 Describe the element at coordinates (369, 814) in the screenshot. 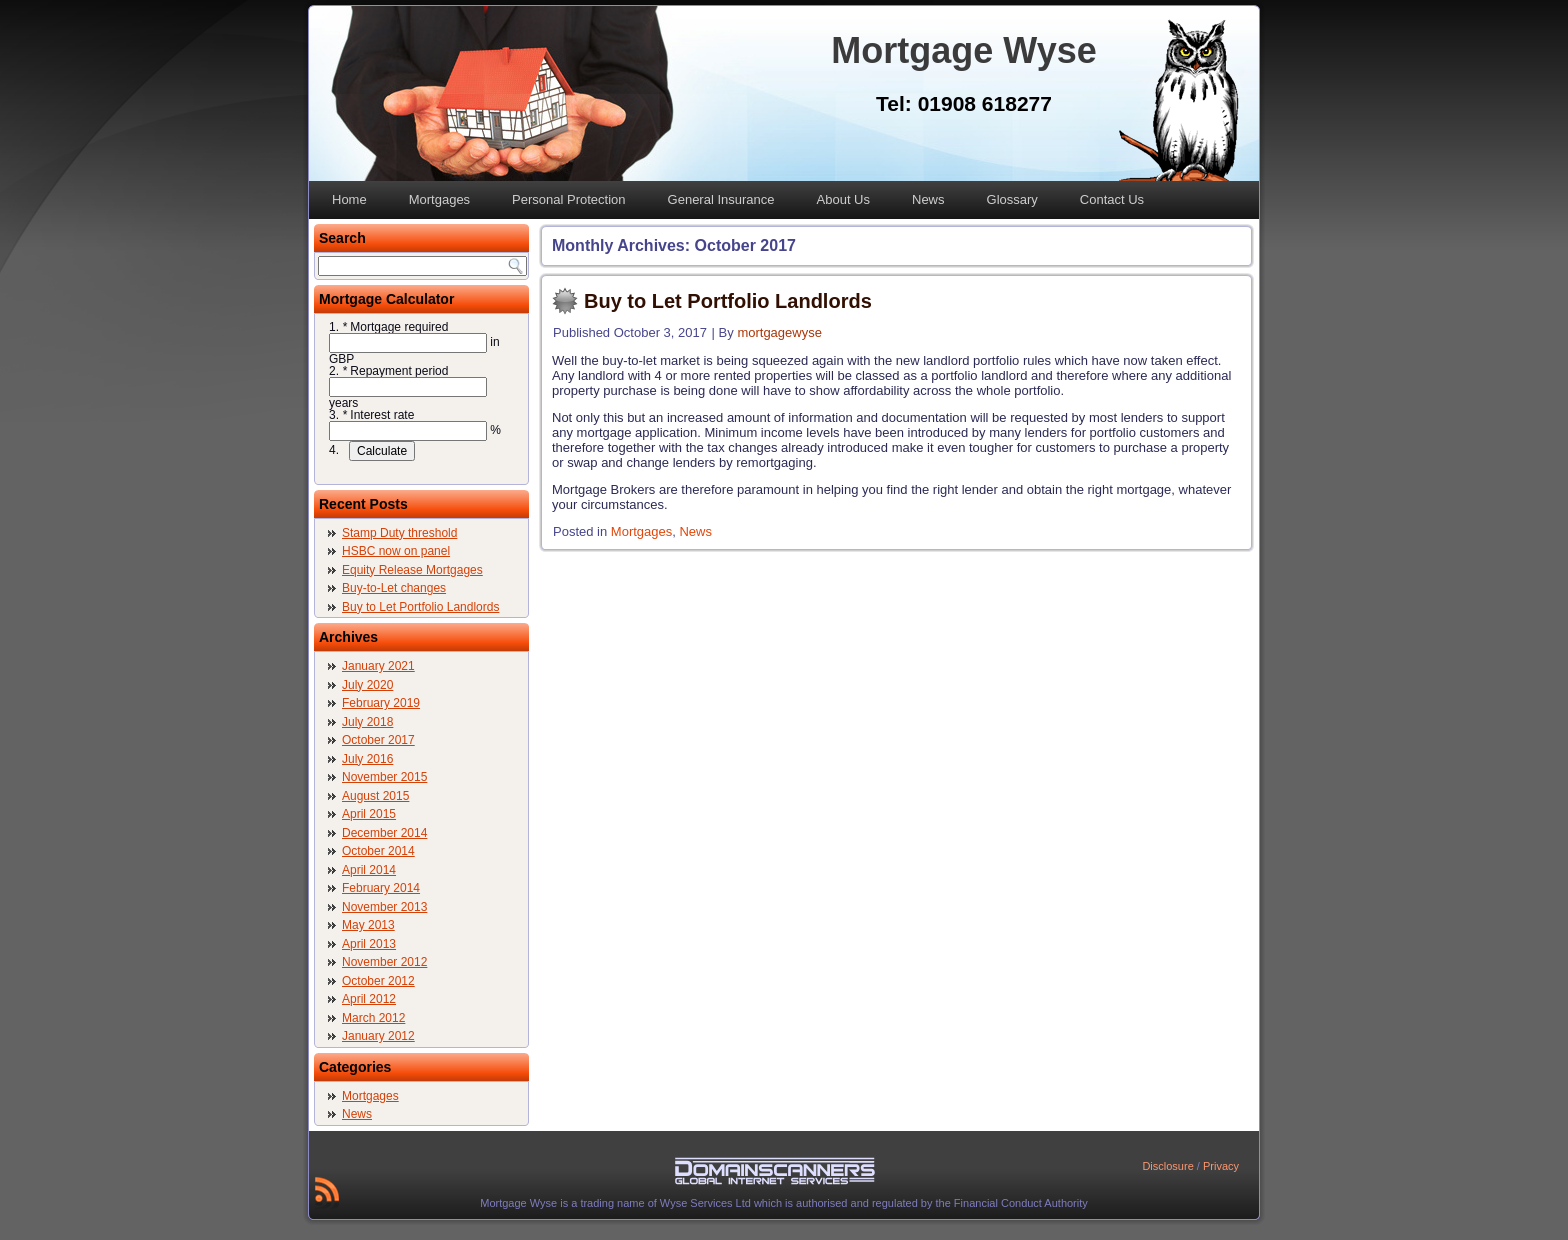

I see `April 2015` at that location.